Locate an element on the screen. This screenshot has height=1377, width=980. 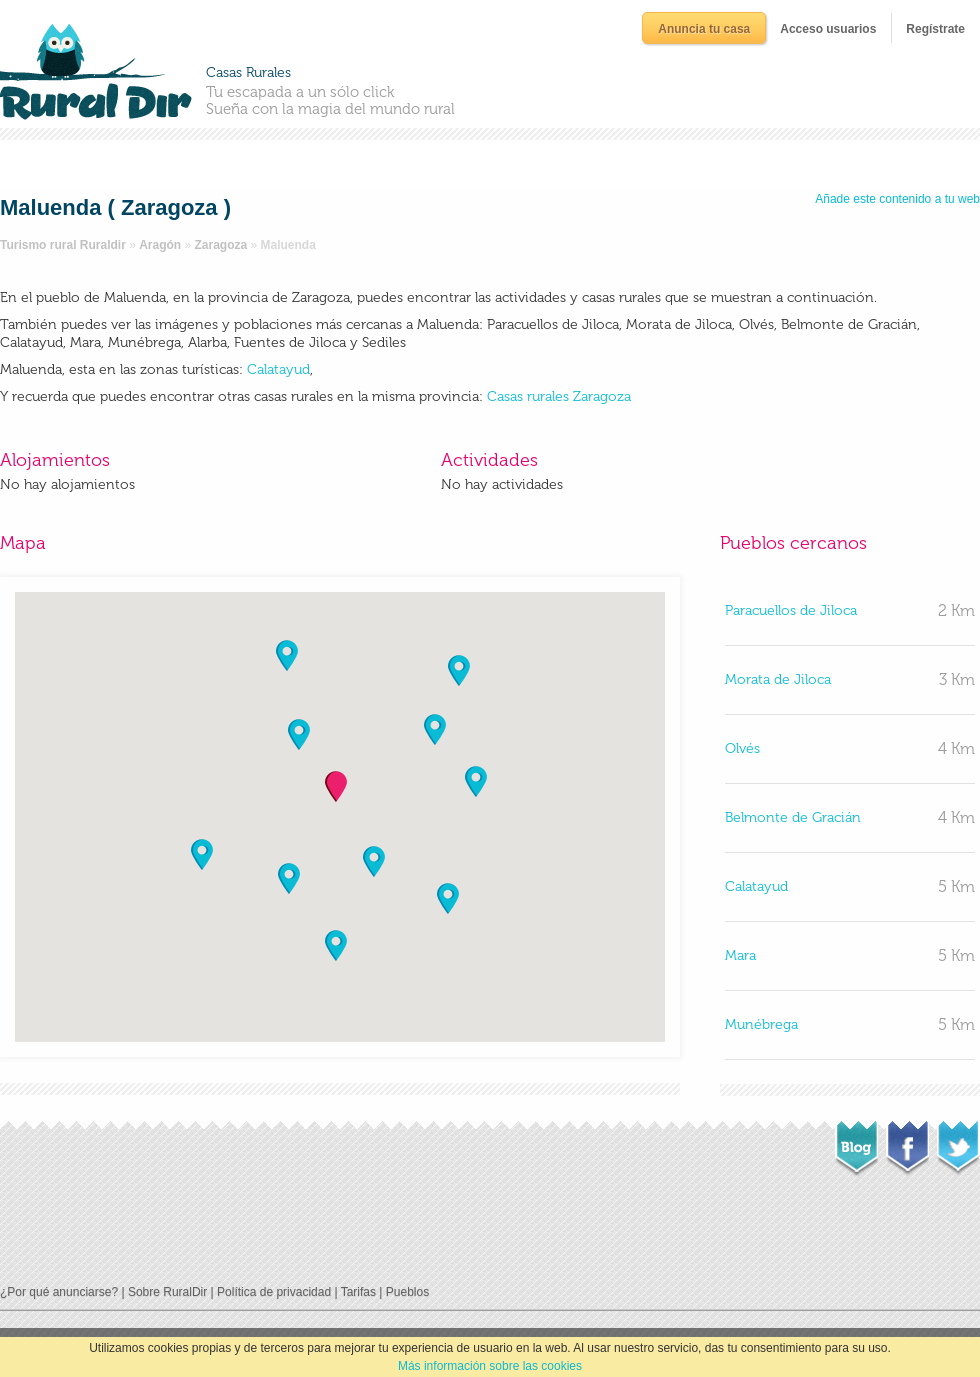
Casas rurales Zaragoza is located at coordinates (559, 396).